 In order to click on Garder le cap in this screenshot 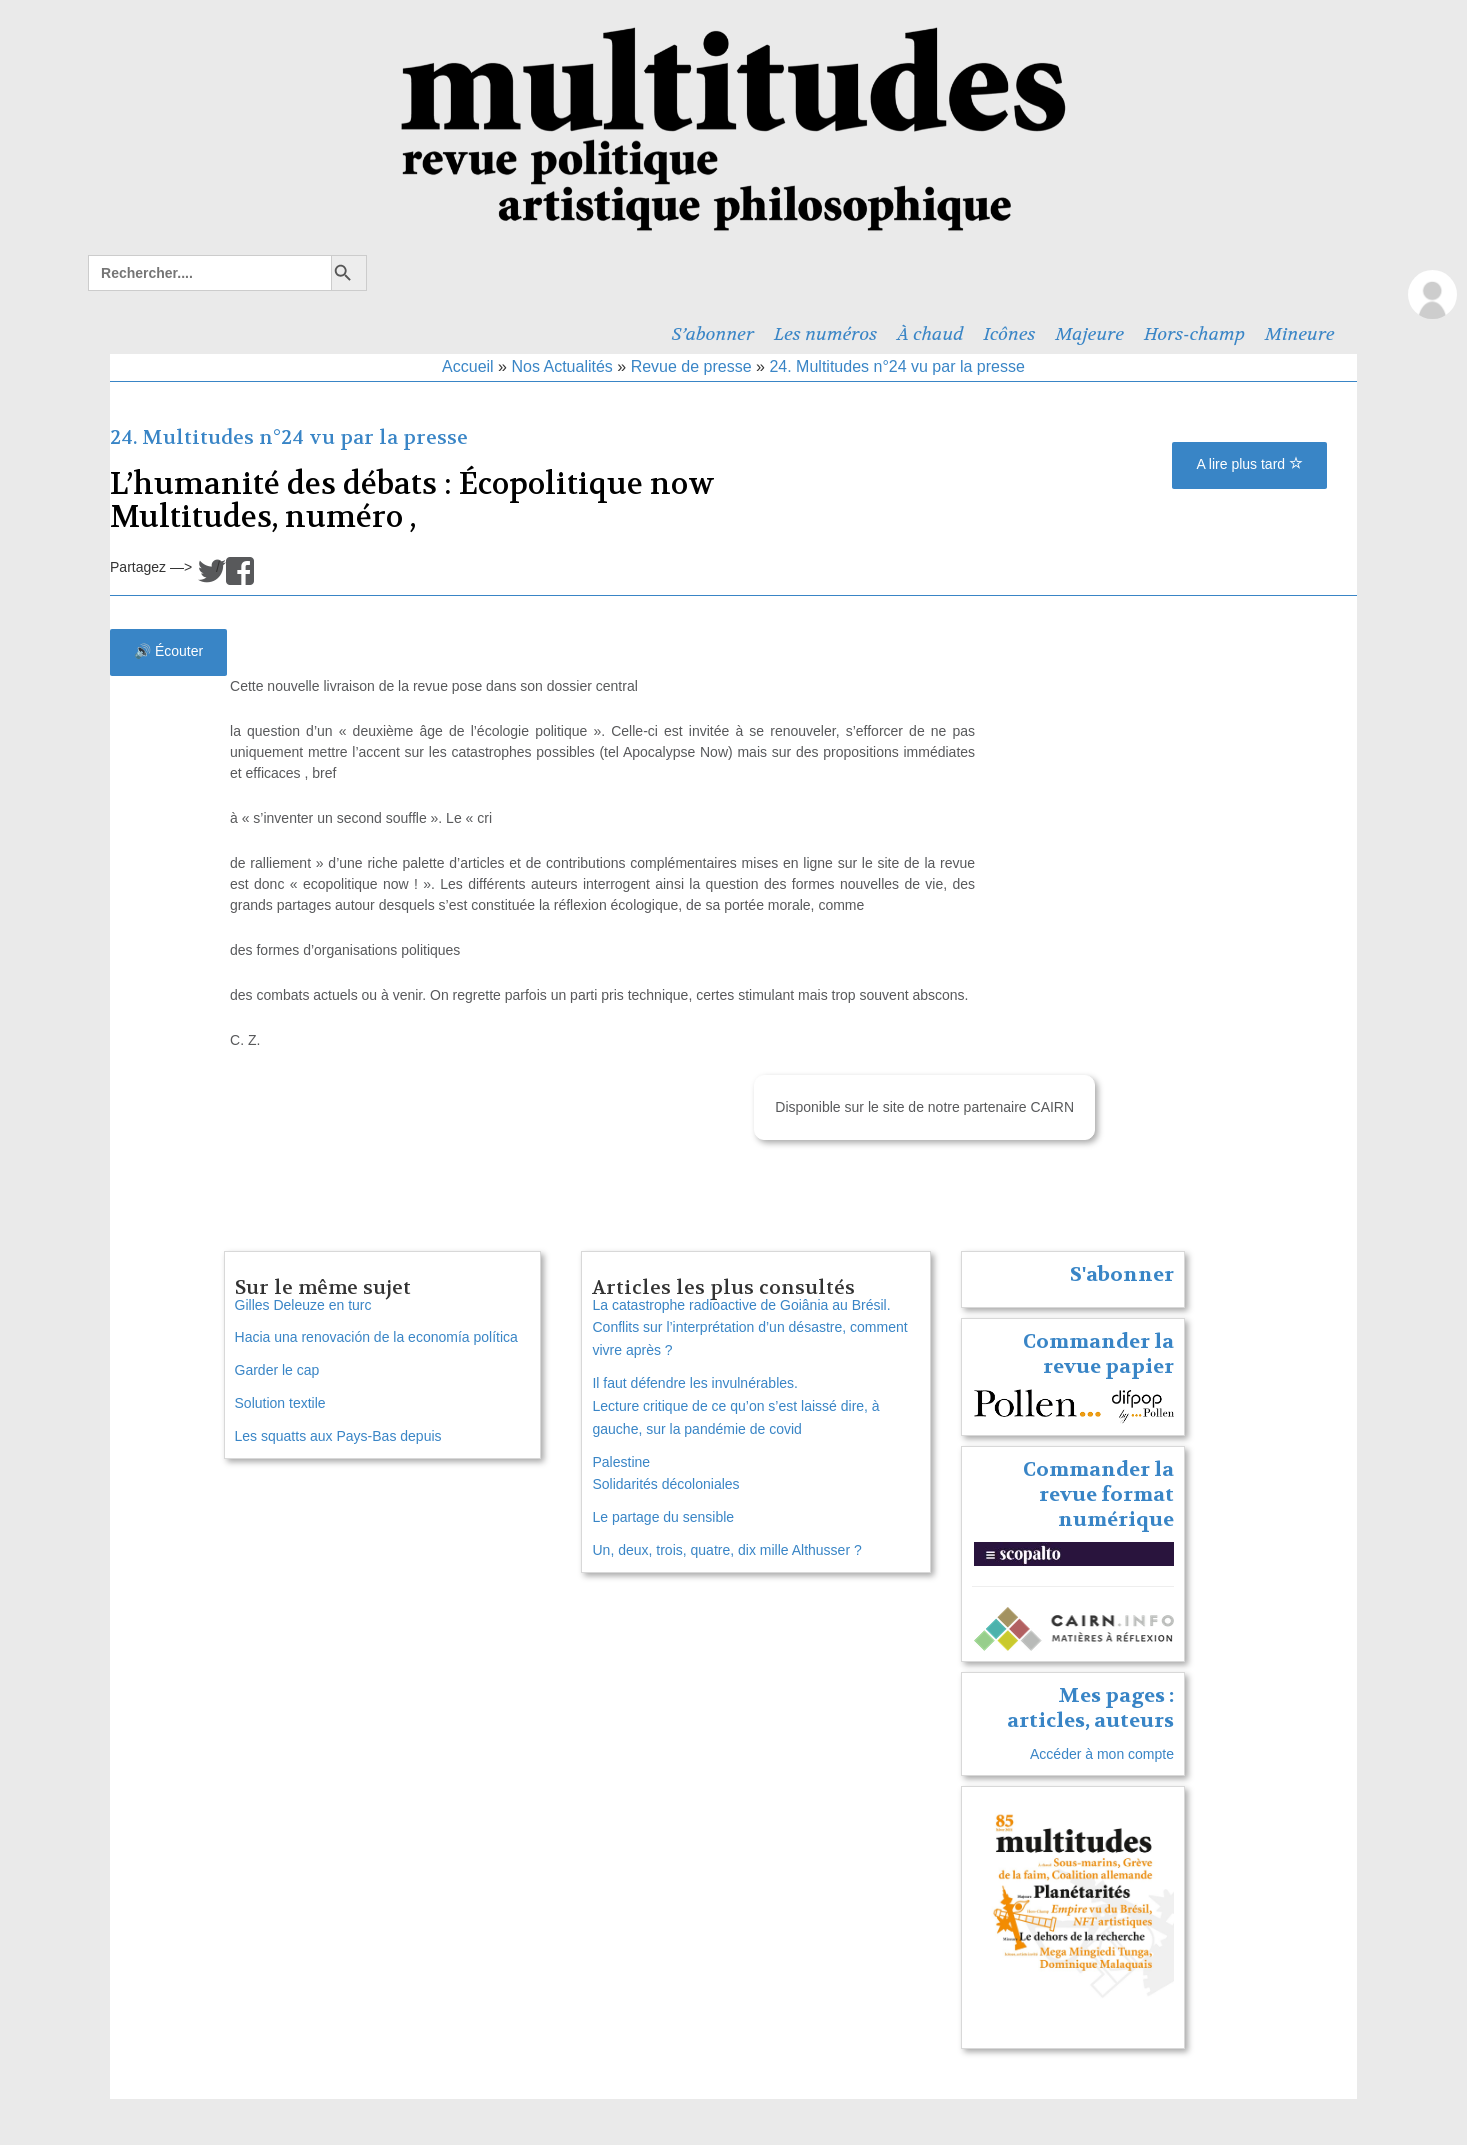, I will do `click(277, 1370)`.